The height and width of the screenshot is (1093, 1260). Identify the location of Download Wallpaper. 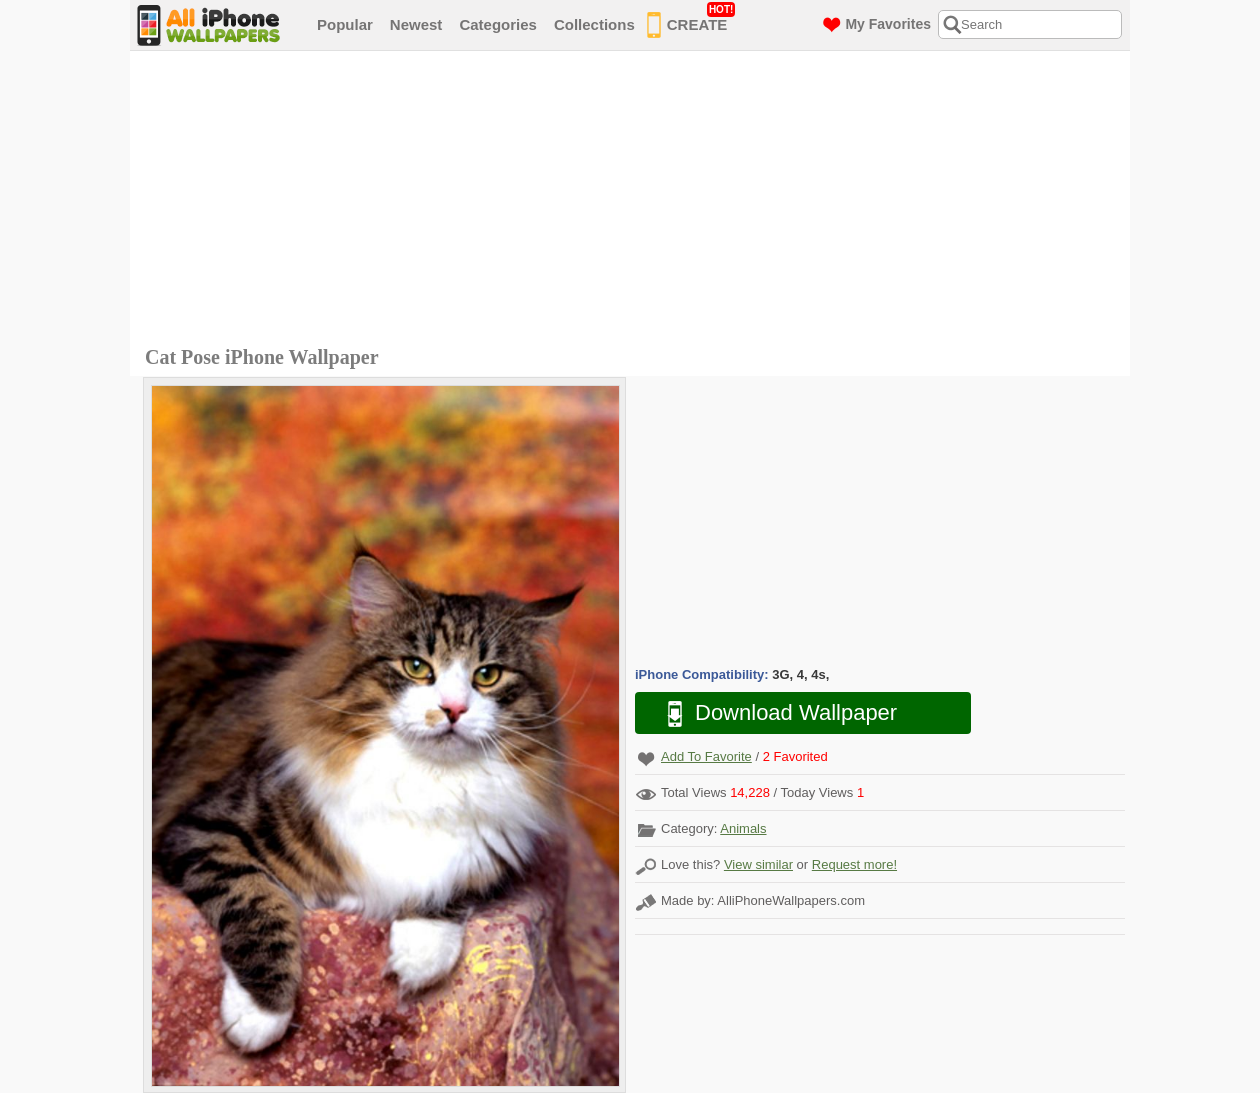
(772, 713).